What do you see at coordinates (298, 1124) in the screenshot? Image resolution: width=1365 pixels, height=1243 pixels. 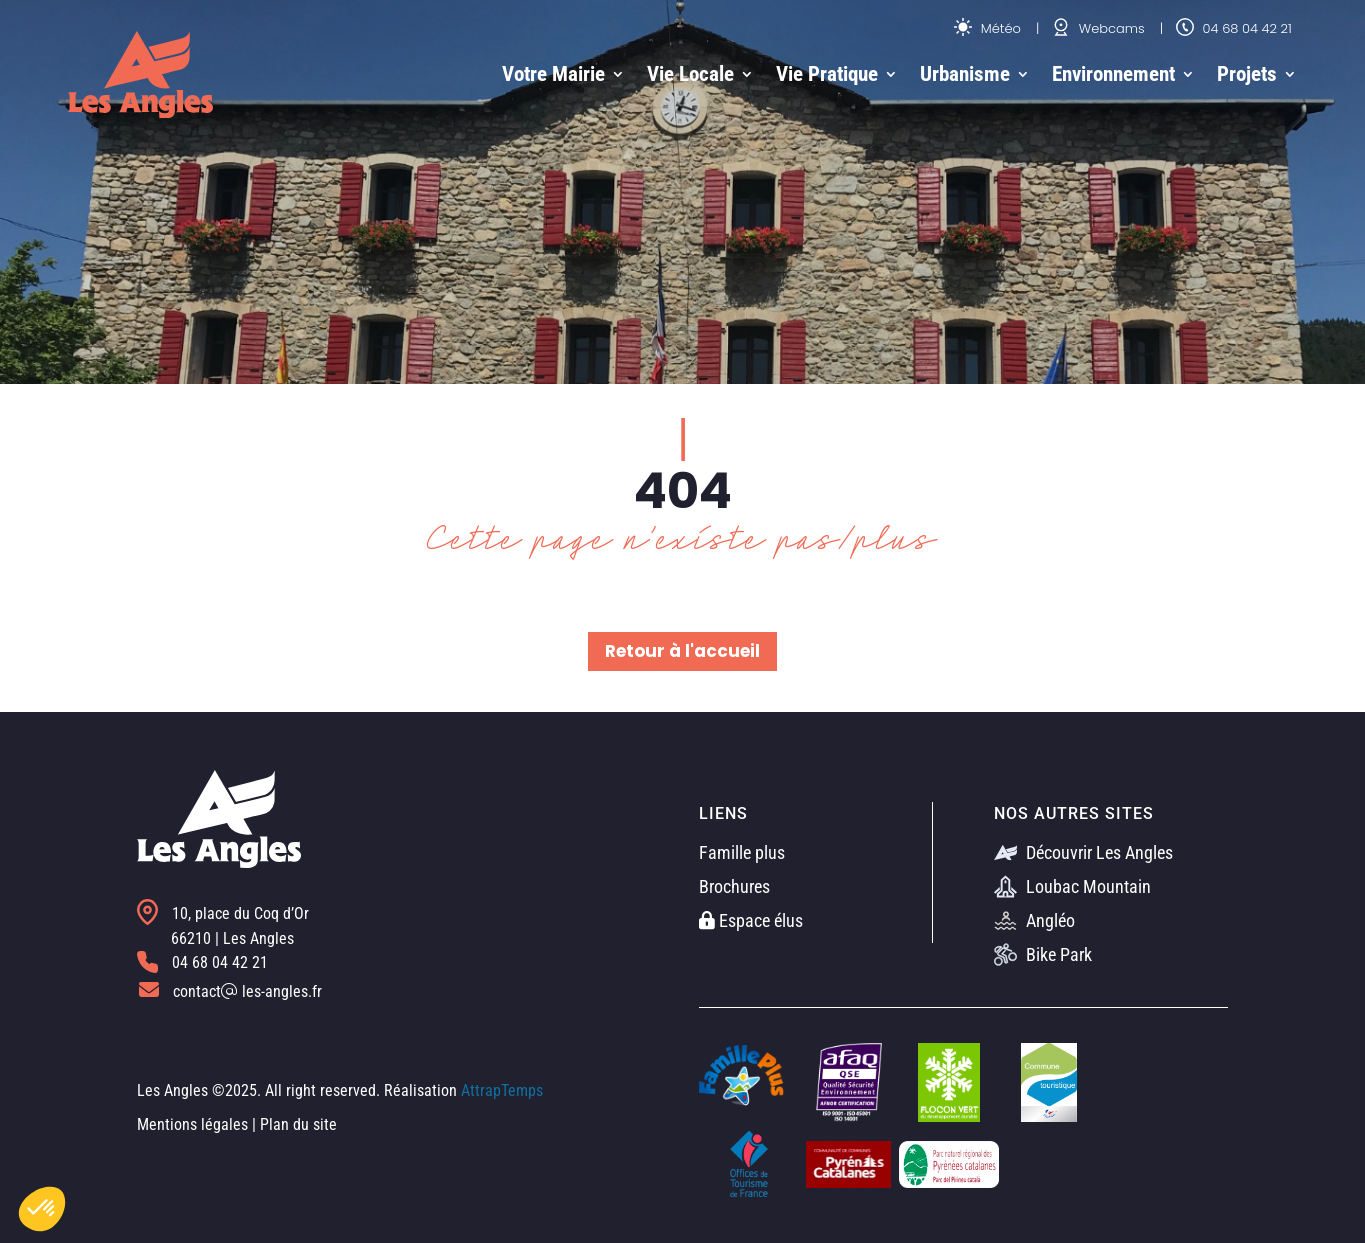 I see `Plan du site` at bounding box center [298, 1124].